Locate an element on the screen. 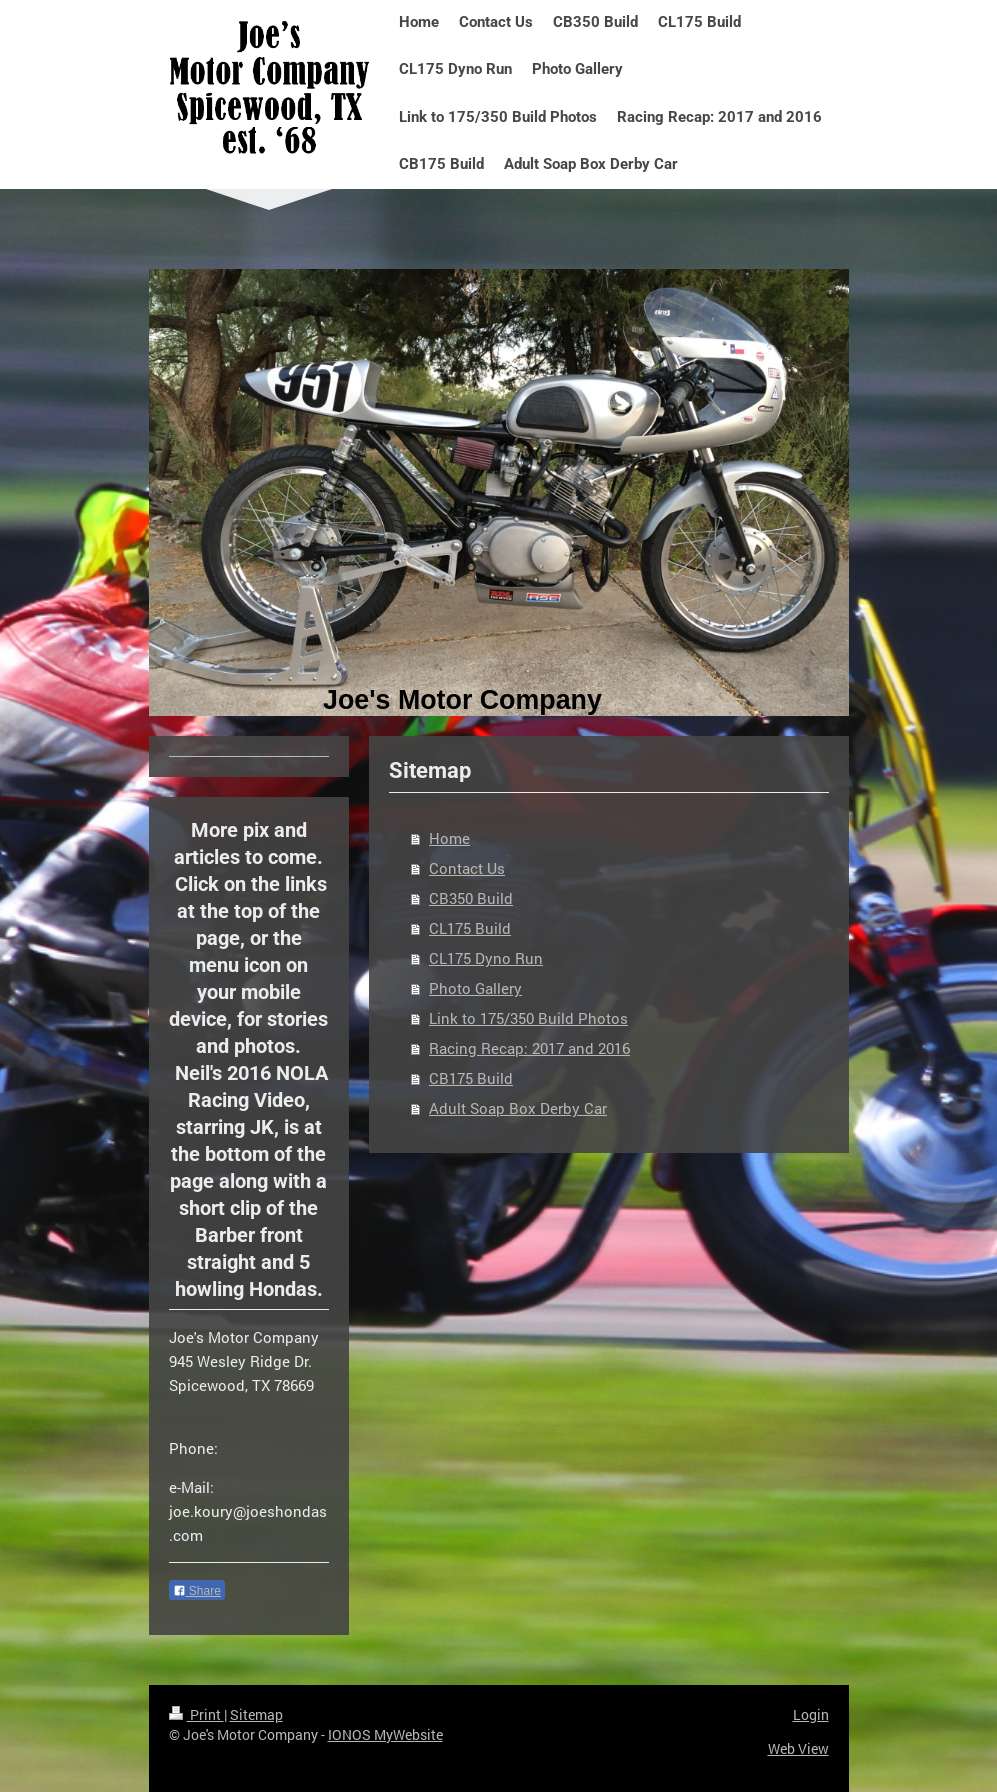 The image size is (997, 1792). Adult Soap Box Derby Car is located at coordinates (518, 1108).